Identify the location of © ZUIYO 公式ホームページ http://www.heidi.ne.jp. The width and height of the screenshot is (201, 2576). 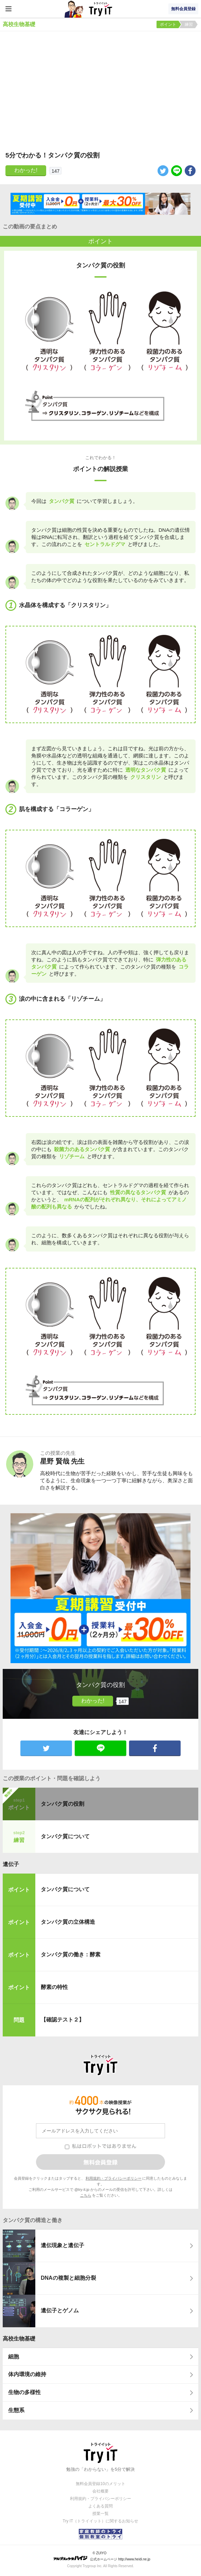
(101, 2556).